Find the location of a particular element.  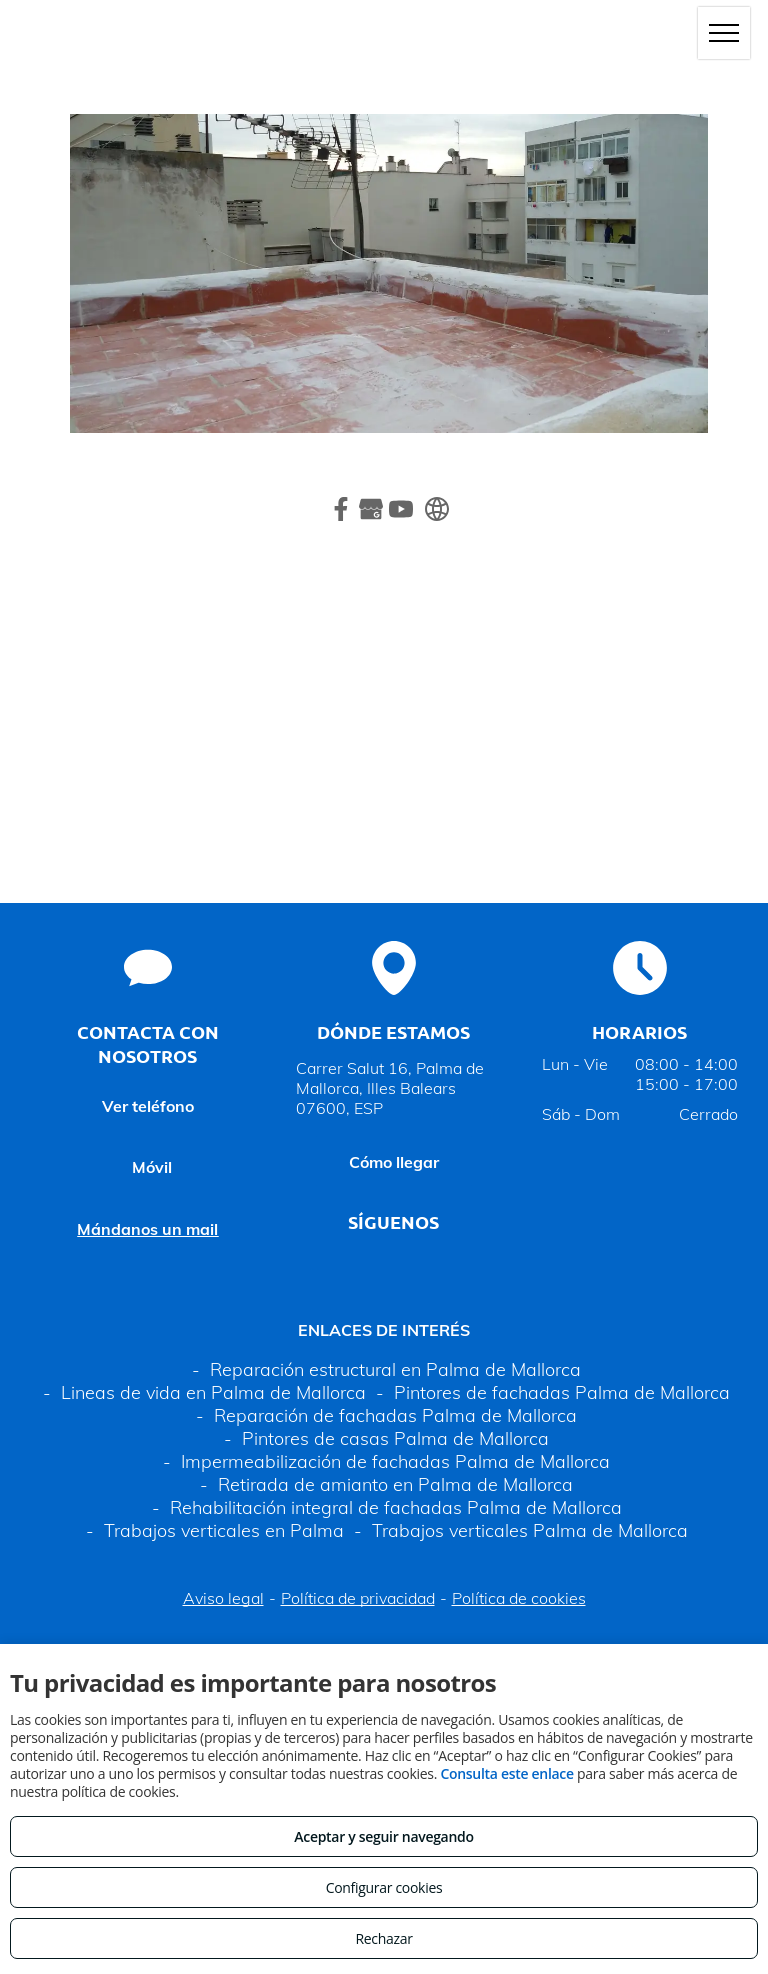

Aceptar y seguir navegando is located at coordinates (383, 1836).